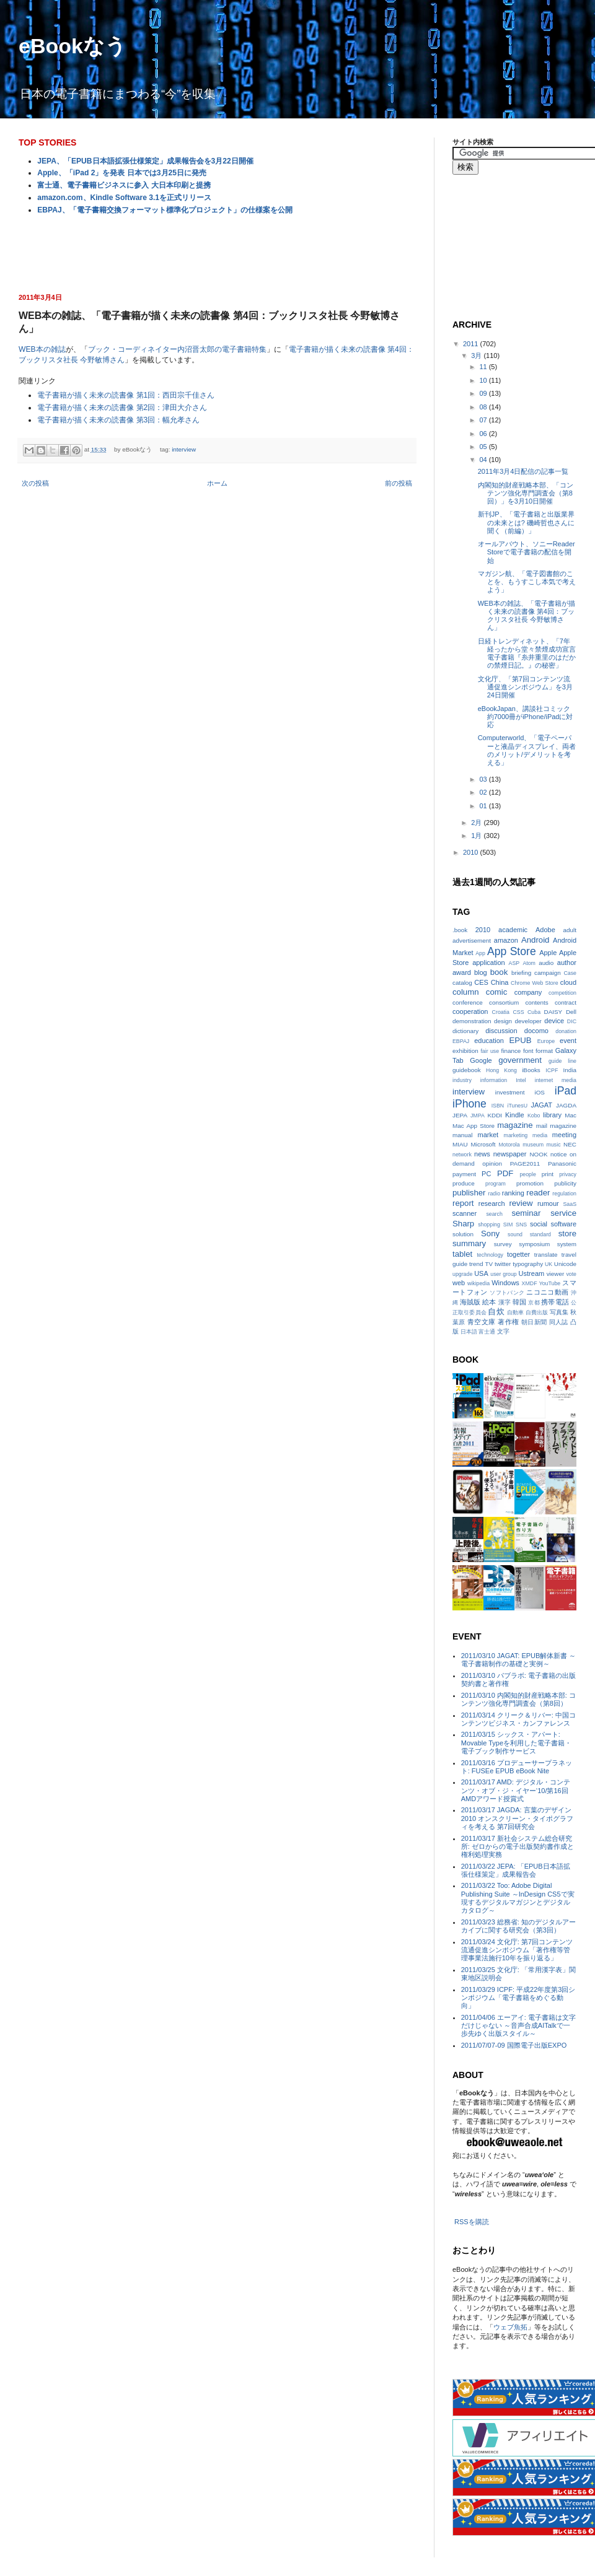 This screenshot has width=595, height=2576. What do you see at coordinates (503, 1263) in the screenshot?
I see `twitter` at bounding box center [503, 1263].